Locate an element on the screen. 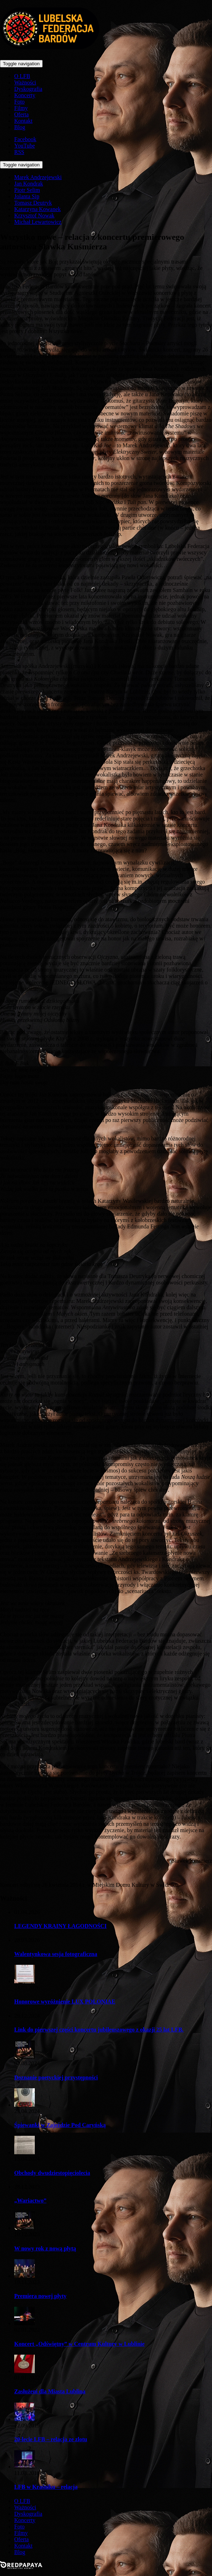  Ważności is located at coordinates (25, 82).